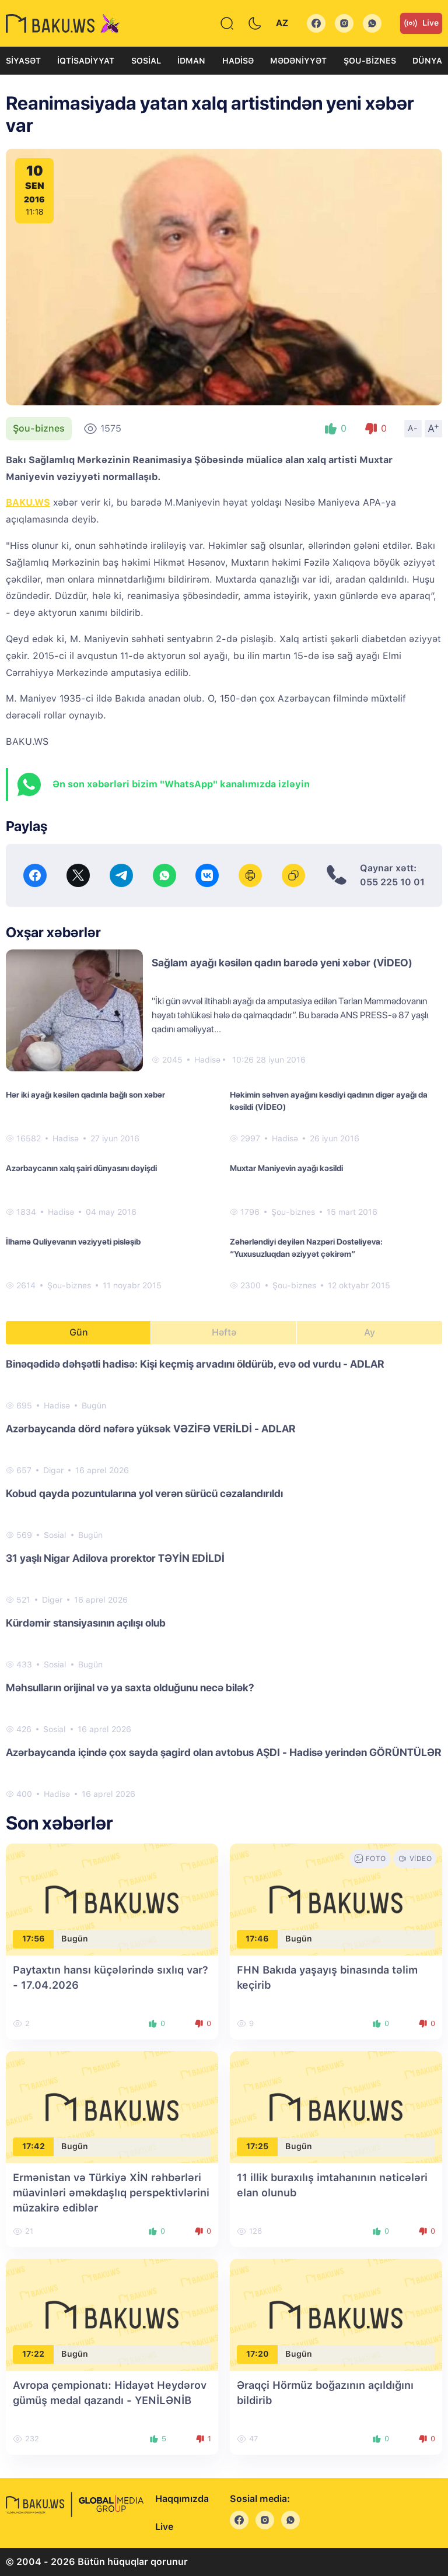 The image size is (448, 2576). I want to click on Hər iki ayağı kəsilən qadınla bağlı son xəbər, so click(85, 1094).